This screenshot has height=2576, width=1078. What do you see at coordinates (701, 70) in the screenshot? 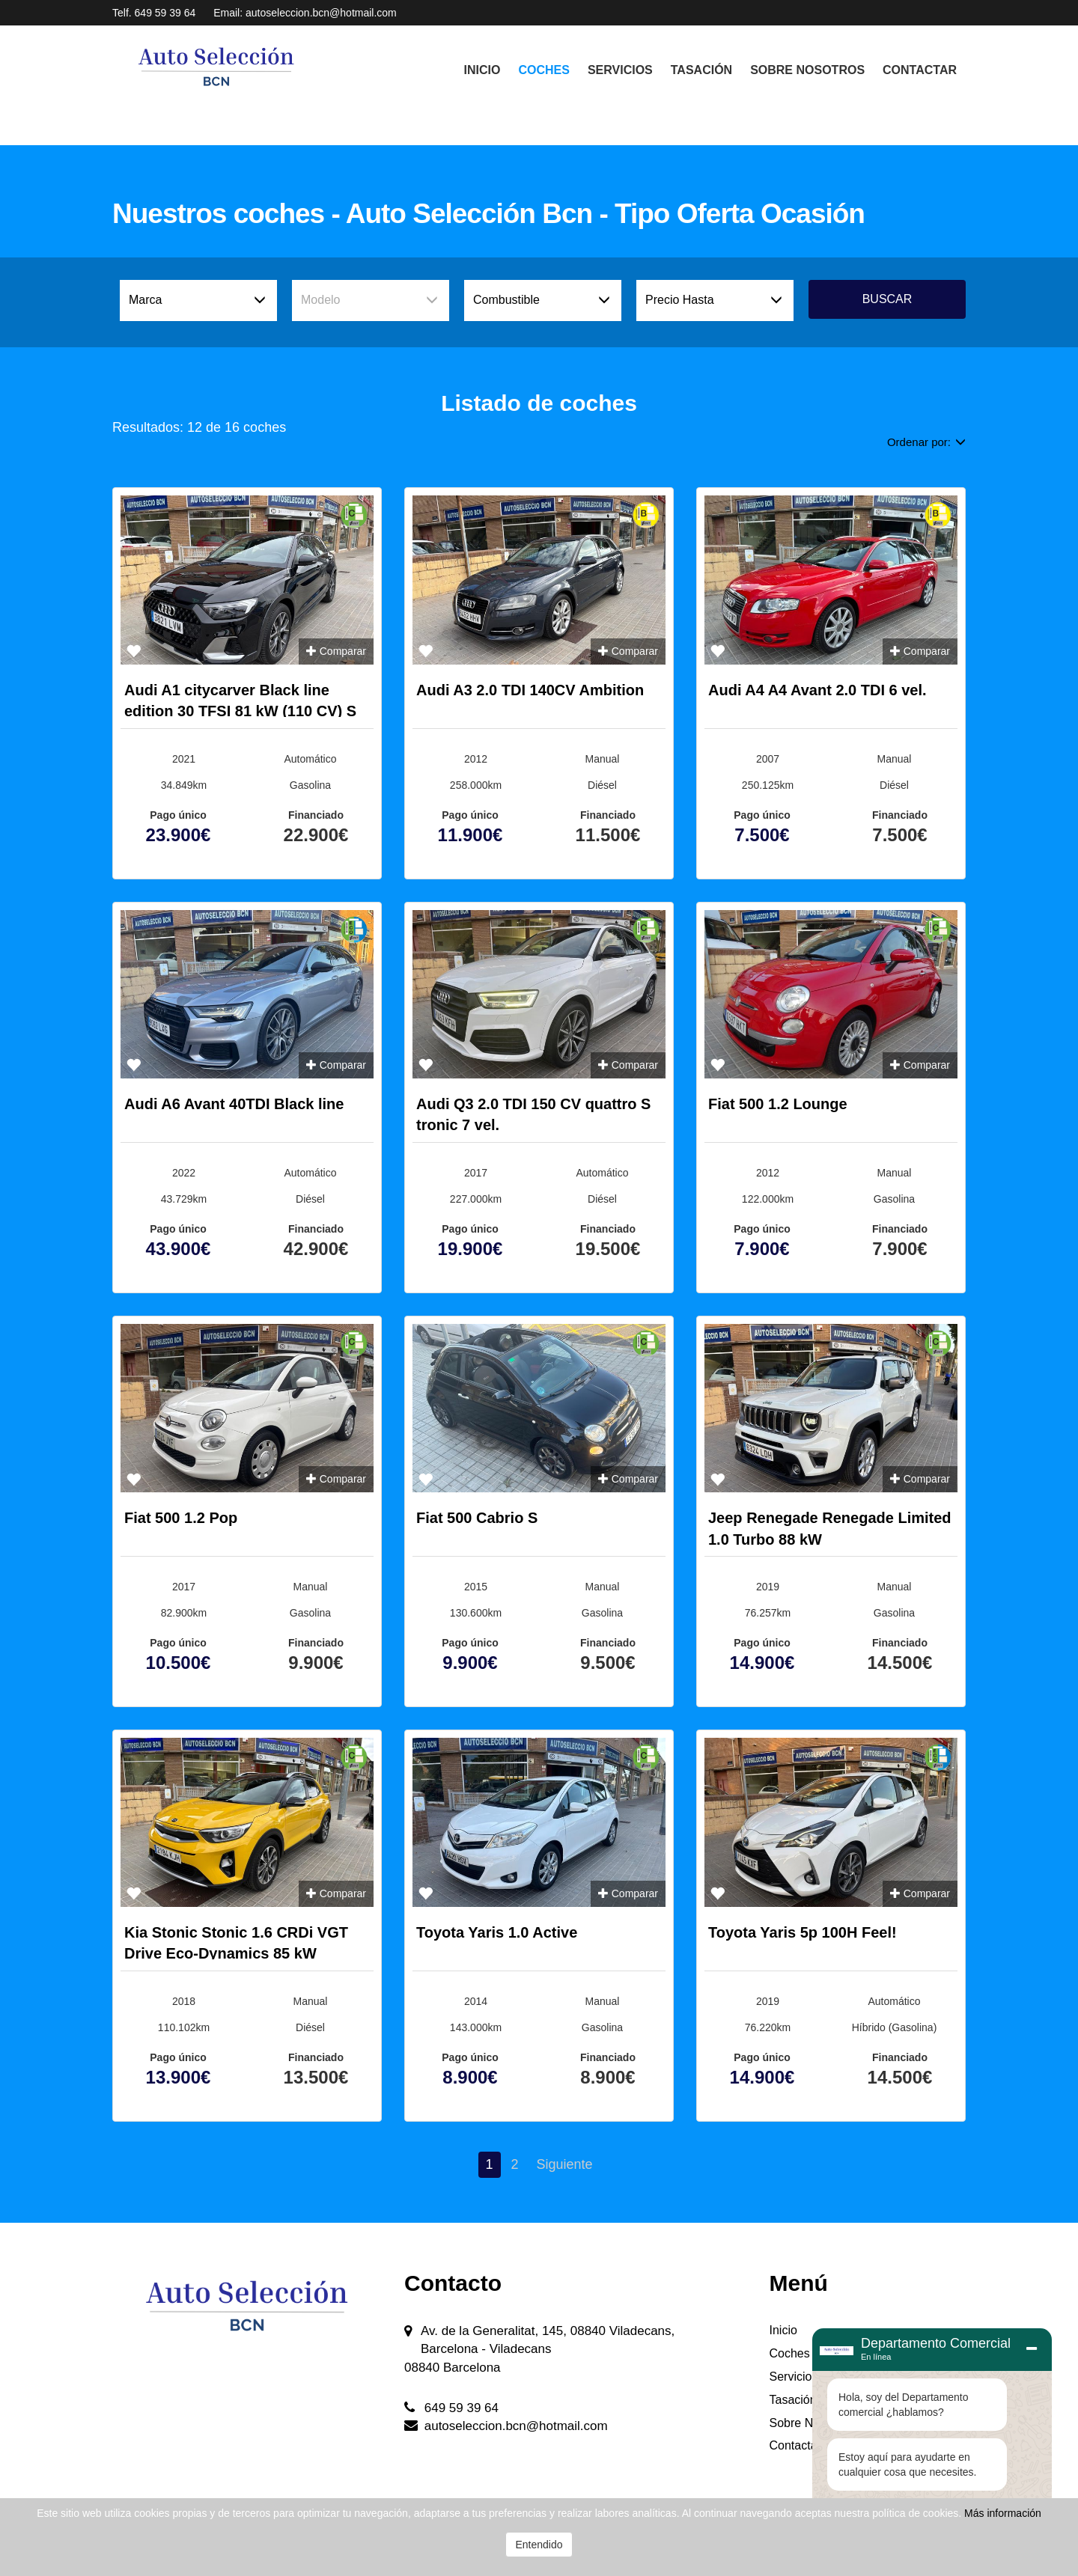
I see `Tasación` at bounding box center [701, 70].